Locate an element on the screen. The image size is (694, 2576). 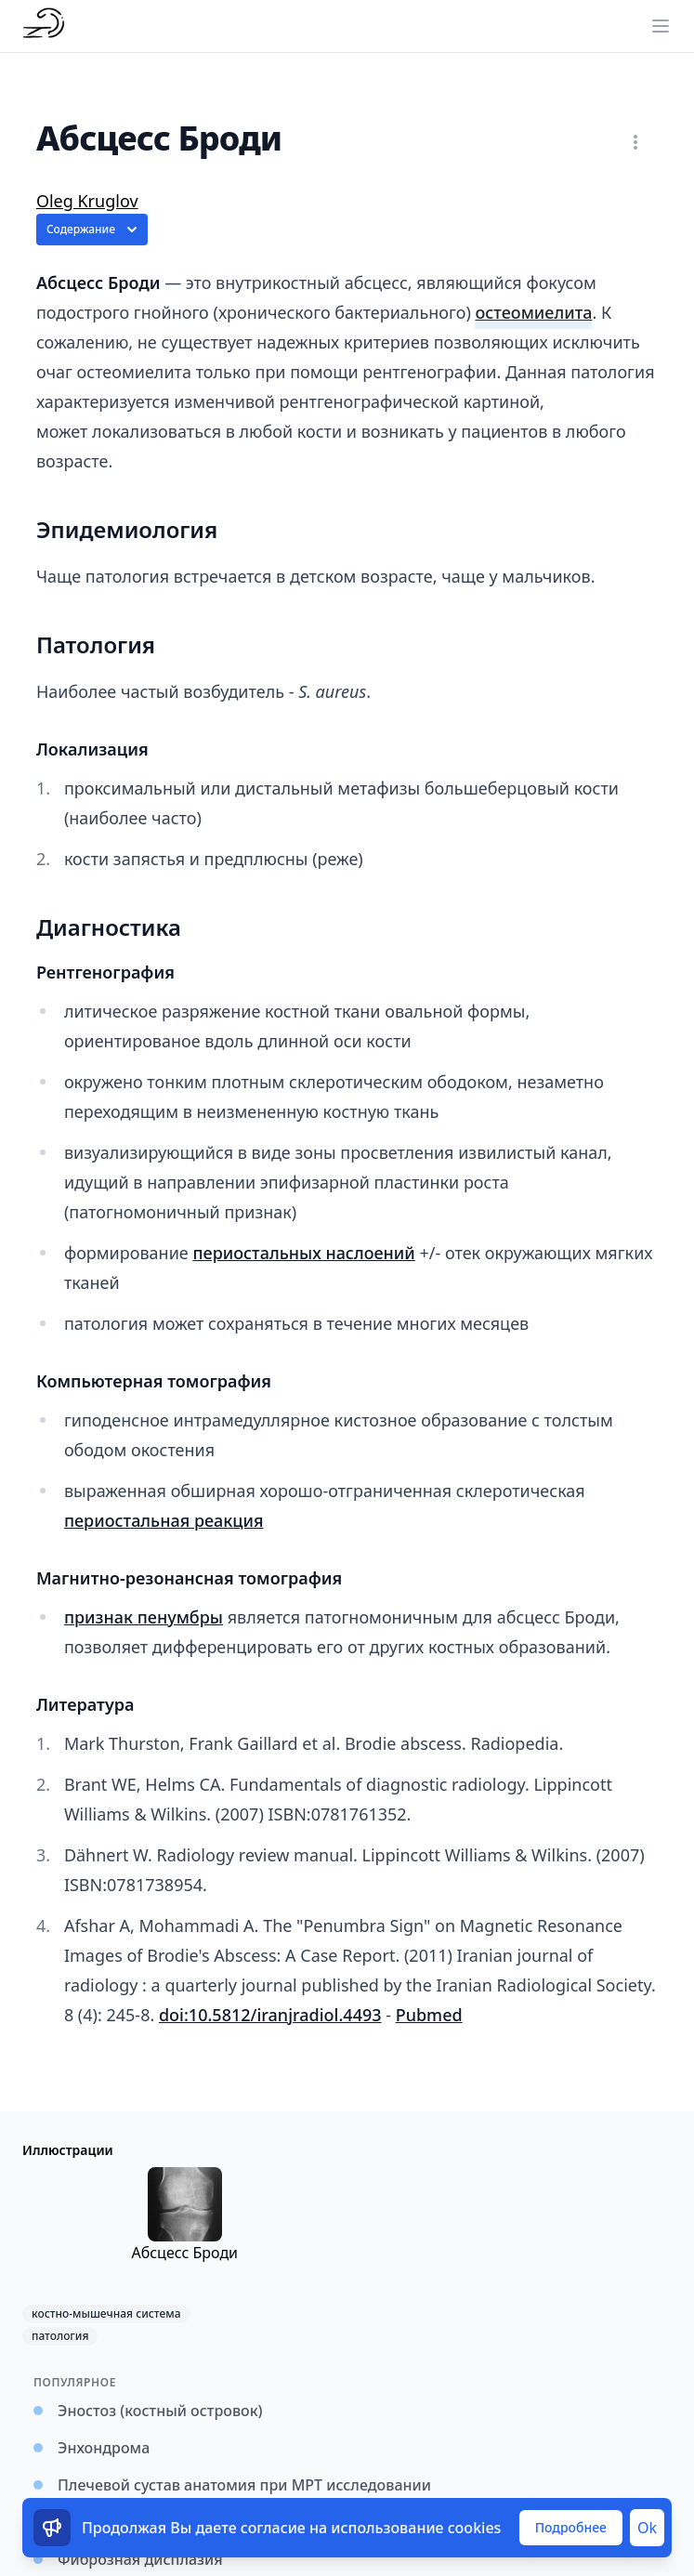
периостальная реакция is located at coordinates (164, 1520).